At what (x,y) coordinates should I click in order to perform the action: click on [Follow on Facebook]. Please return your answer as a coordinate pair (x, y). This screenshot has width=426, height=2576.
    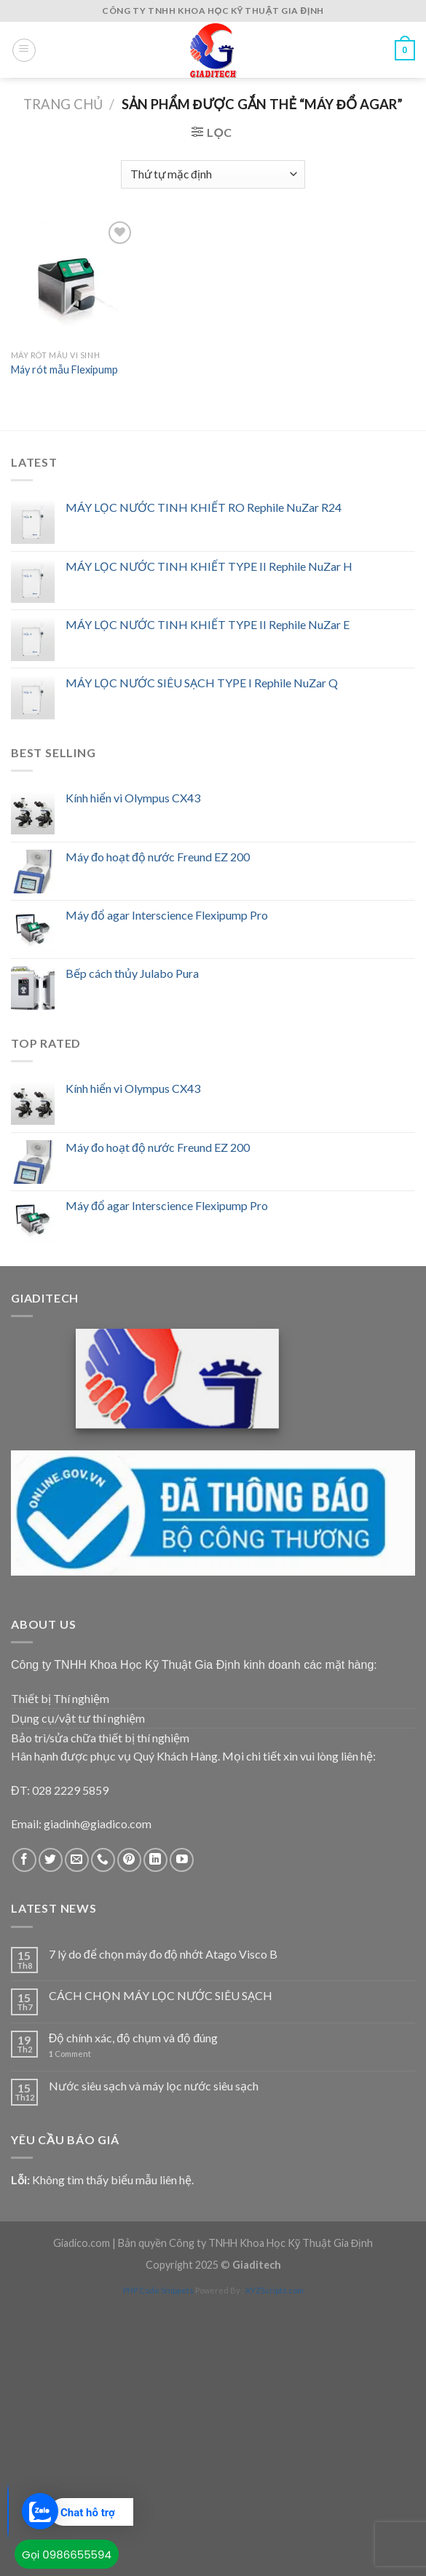
    Looking at the image, I should click on (24, 1860).